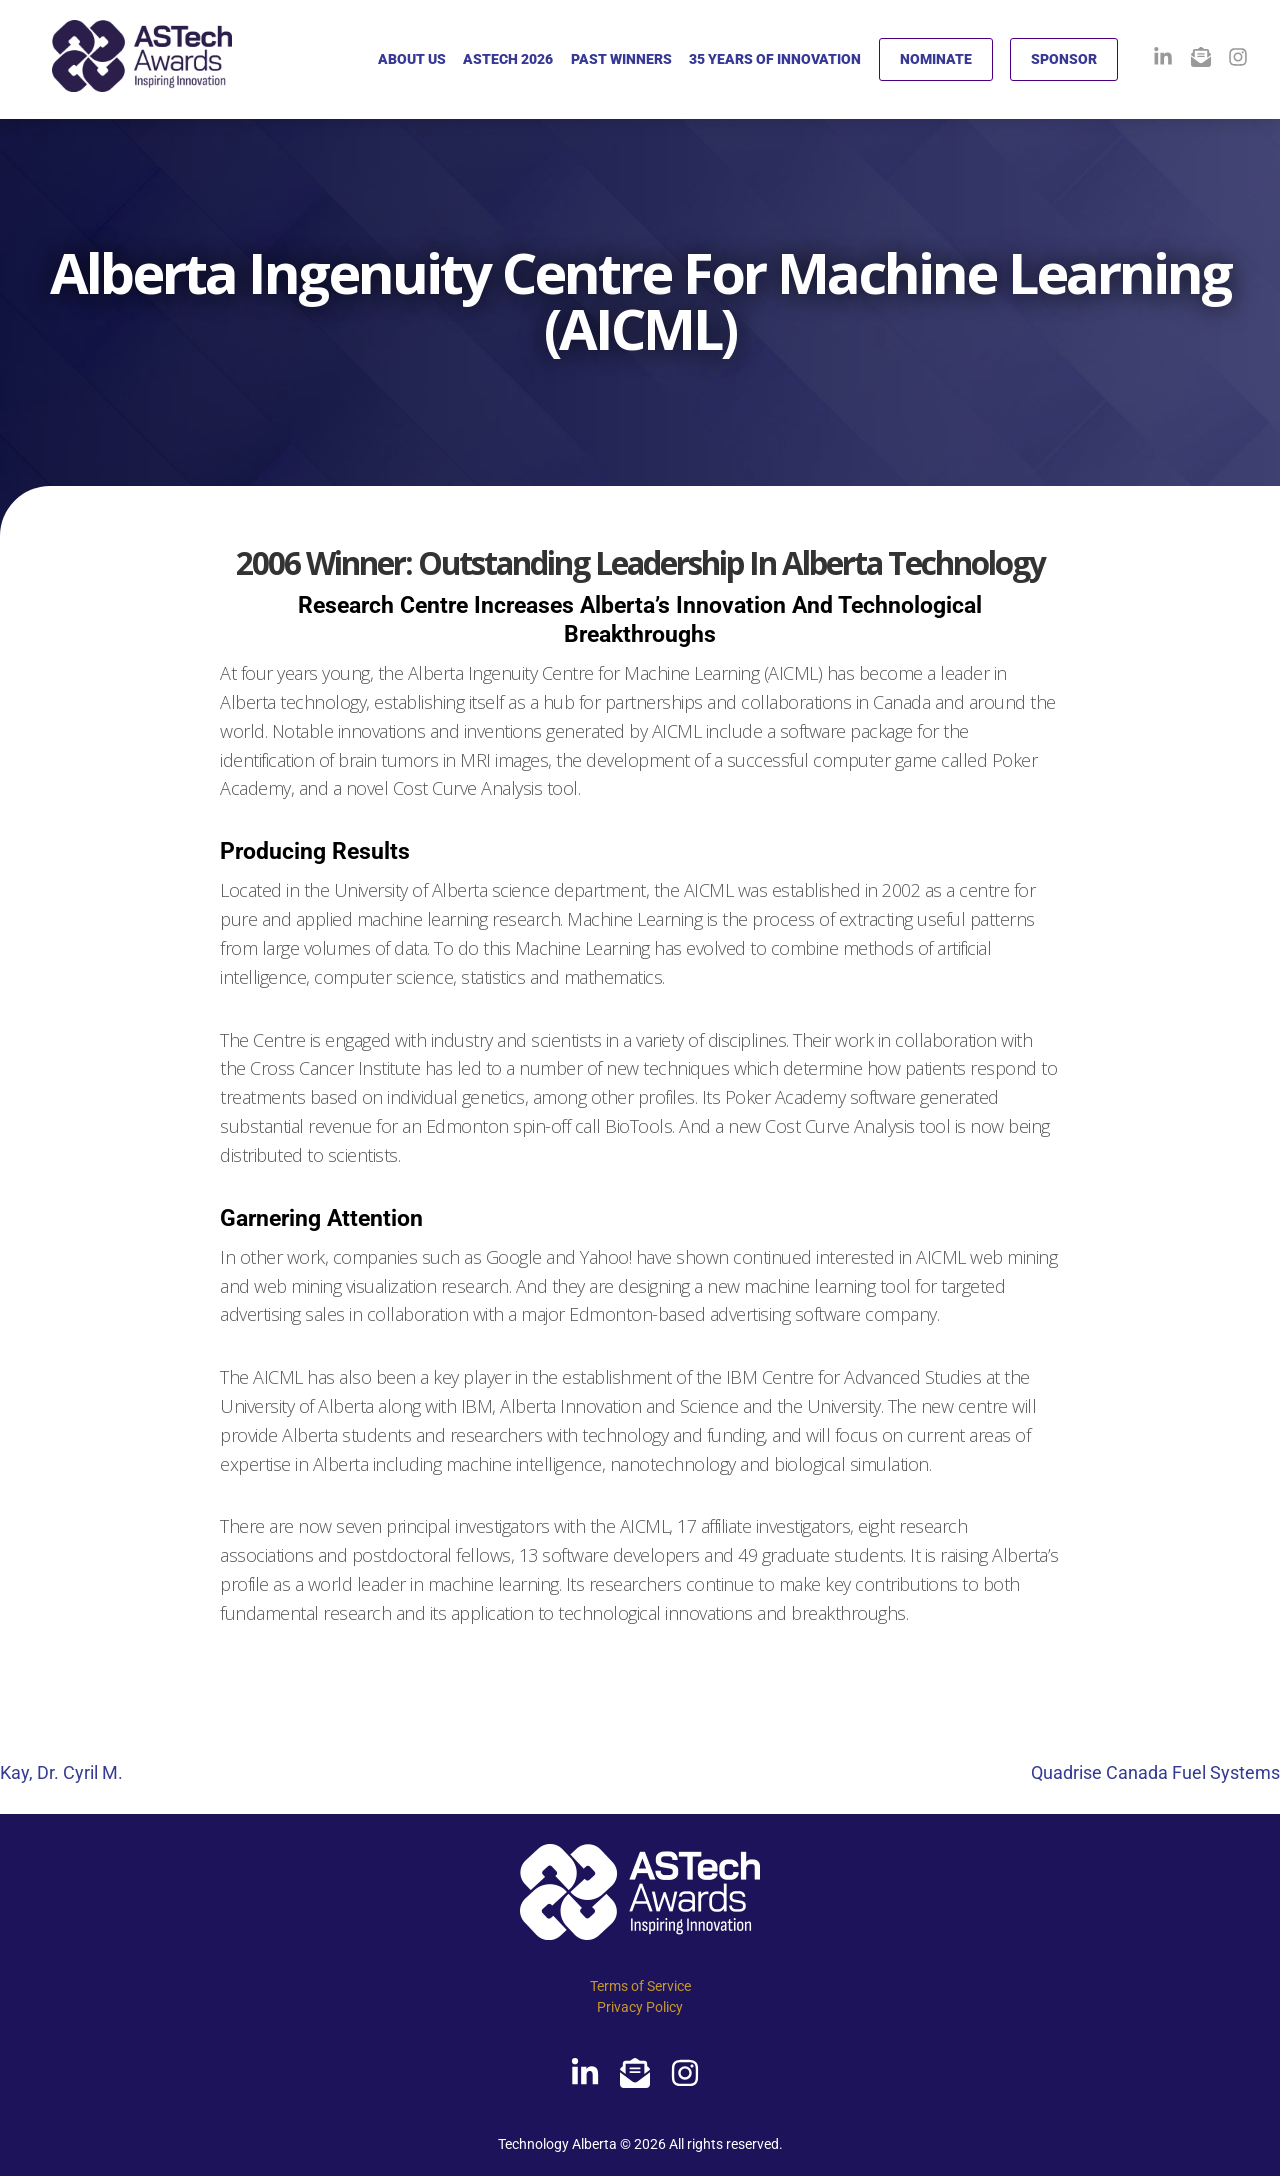  Describe the element at coordinates (640, 2007) in the screenshot. I see `Privacy Policy` at that location.